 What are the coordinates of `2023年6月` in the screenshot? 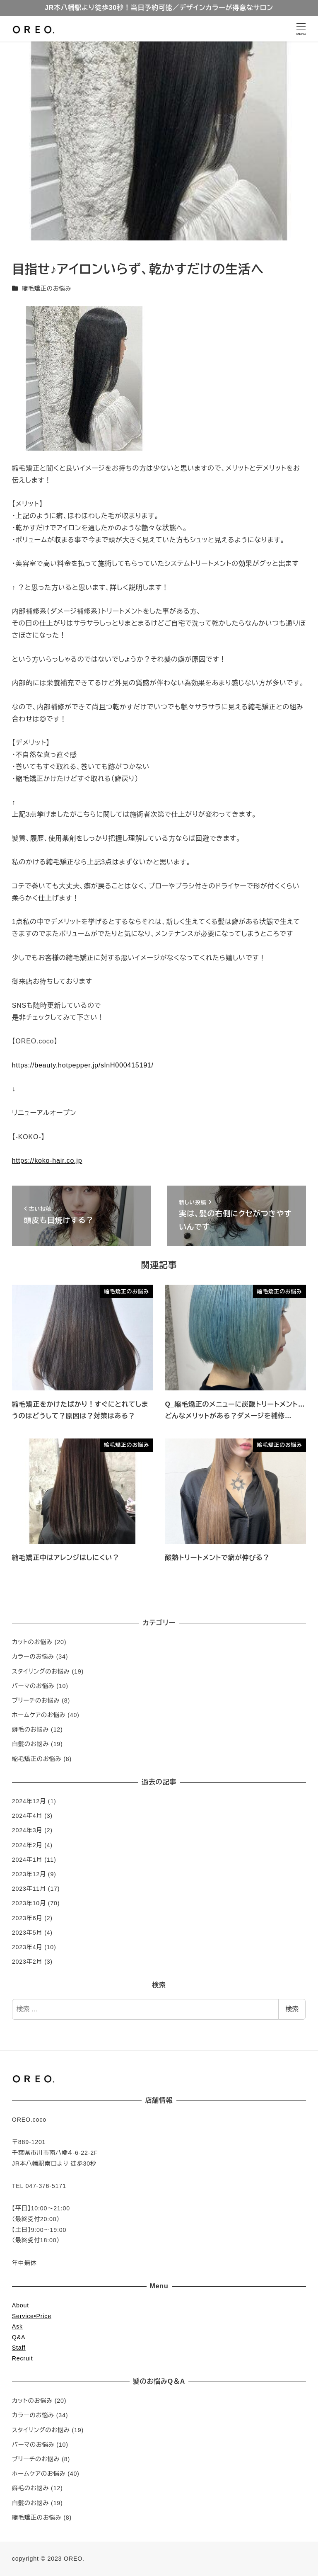 It's located at (27, 1918).